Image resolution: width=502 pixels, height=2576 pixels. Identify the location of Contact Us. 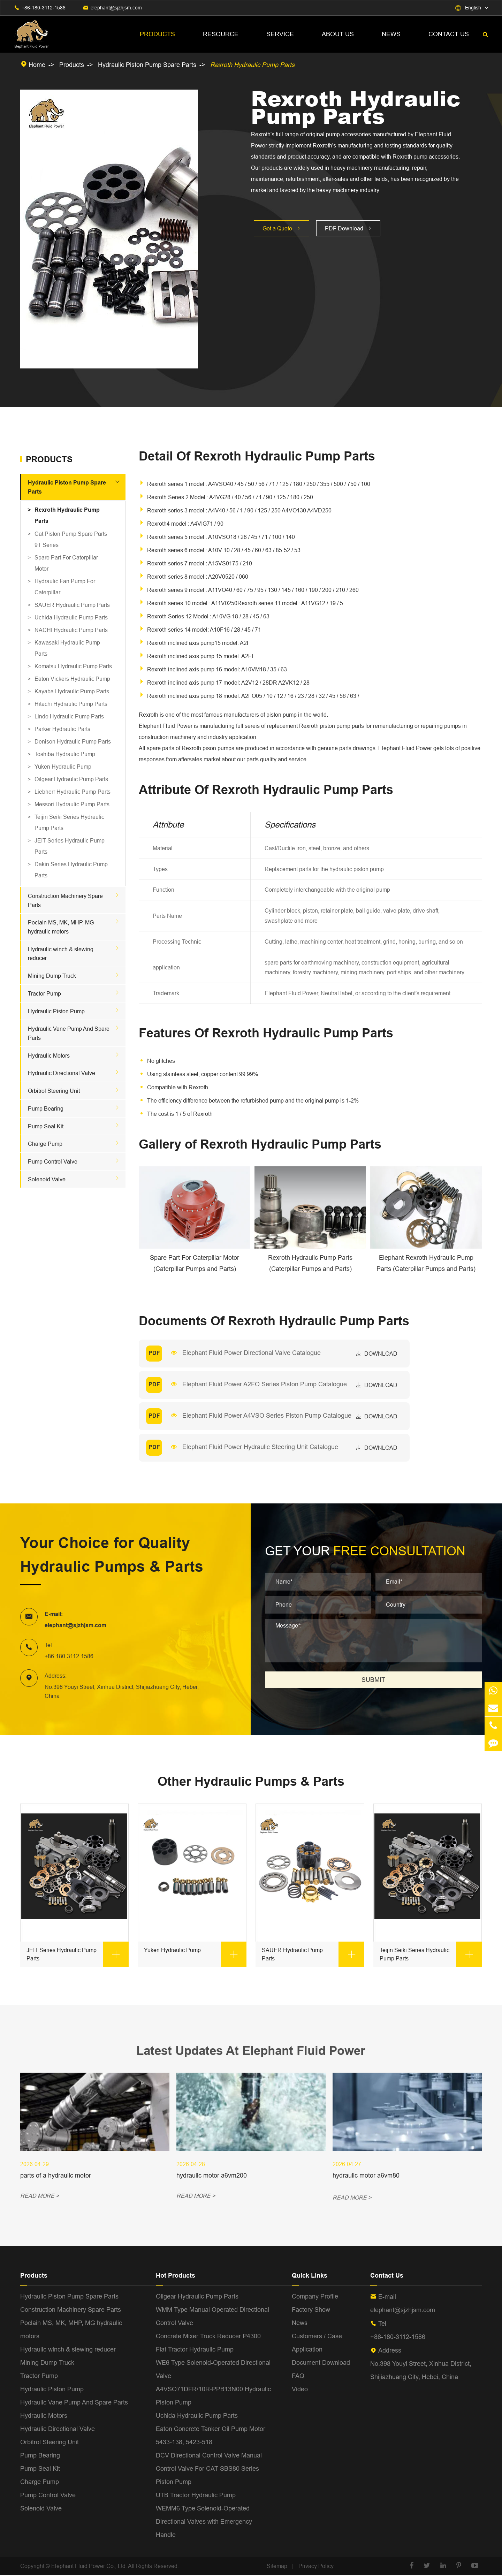
(448, 34).